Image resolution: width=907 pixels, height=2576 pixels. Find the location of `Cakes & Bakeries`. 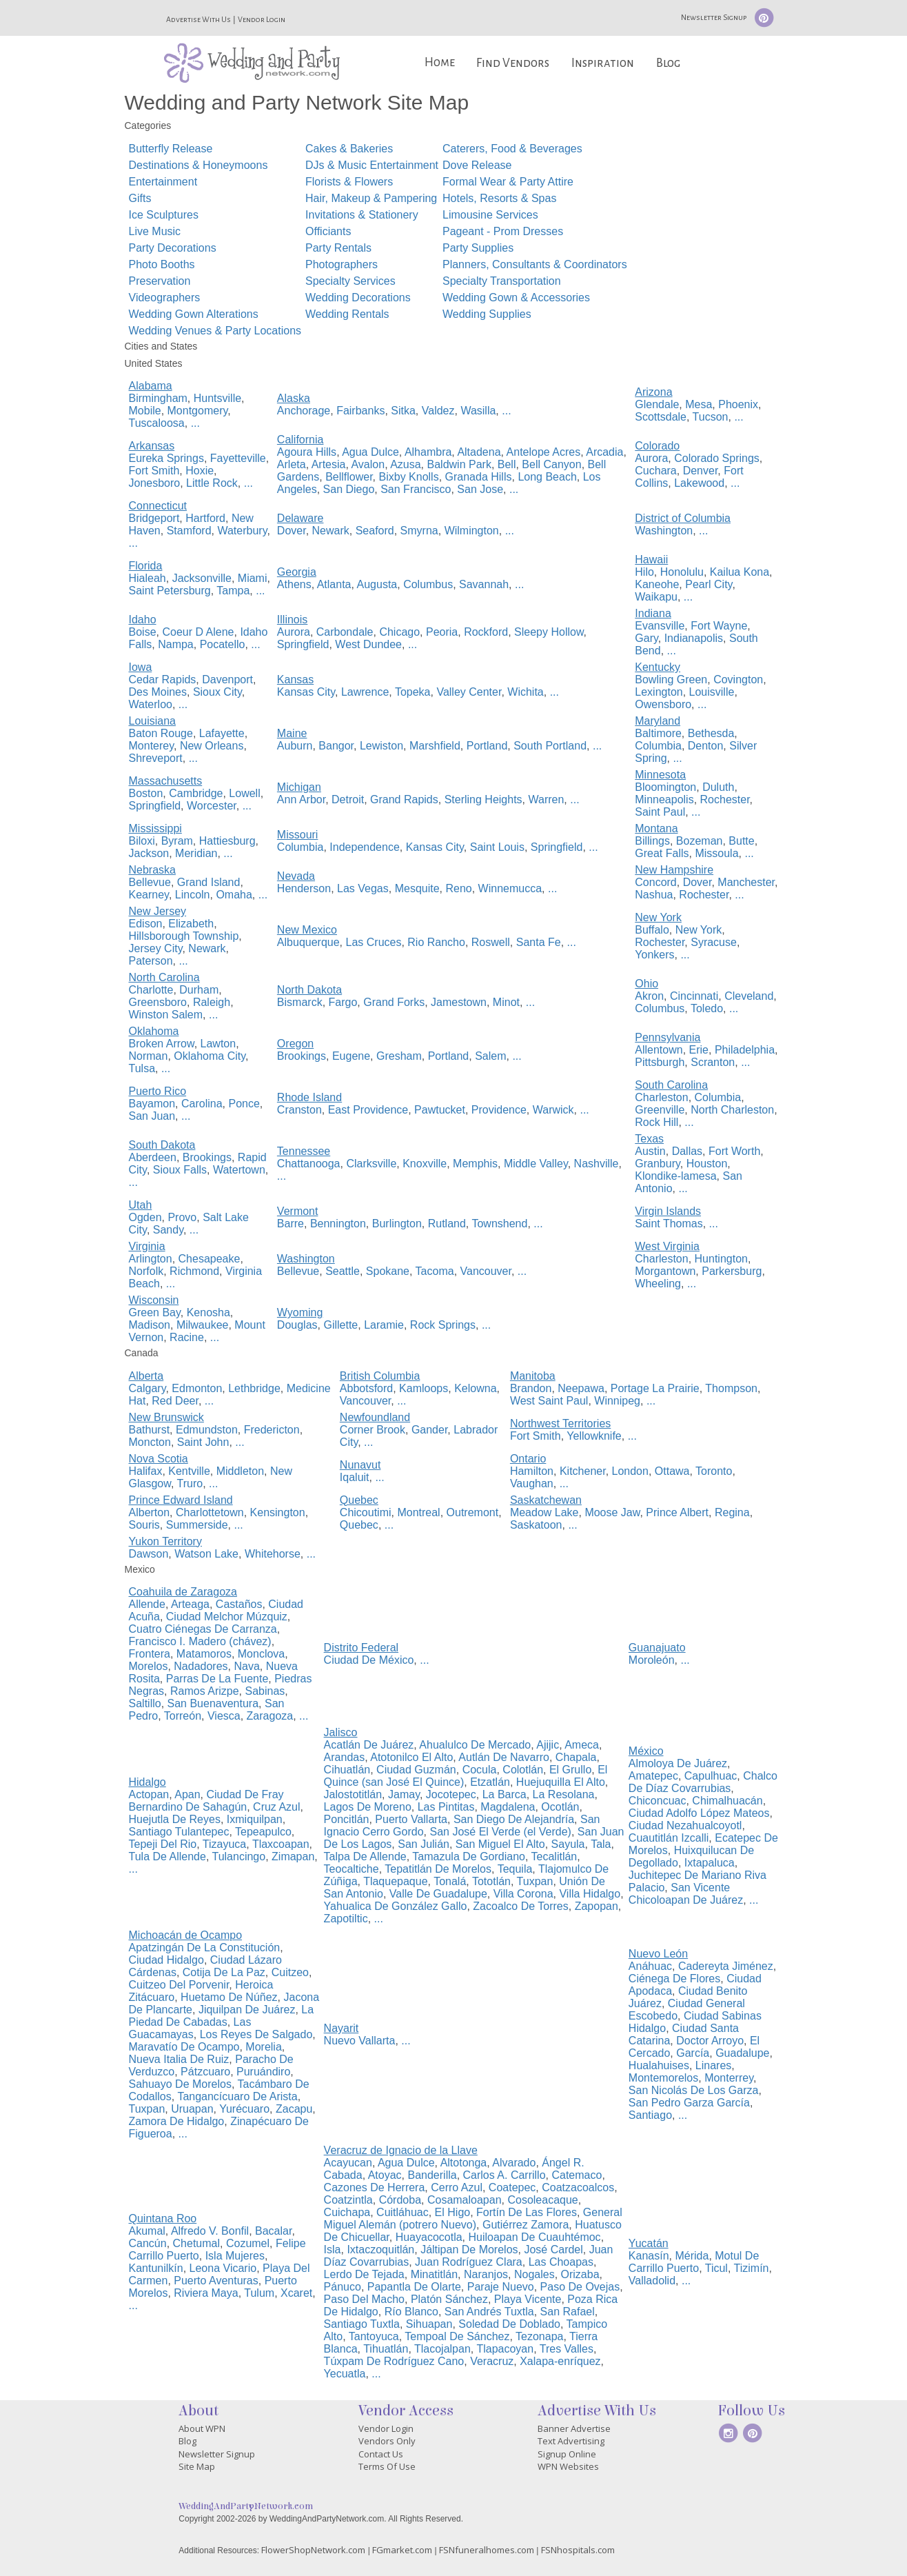

Cakes & Bakeries is located at coordinates (349, 148).